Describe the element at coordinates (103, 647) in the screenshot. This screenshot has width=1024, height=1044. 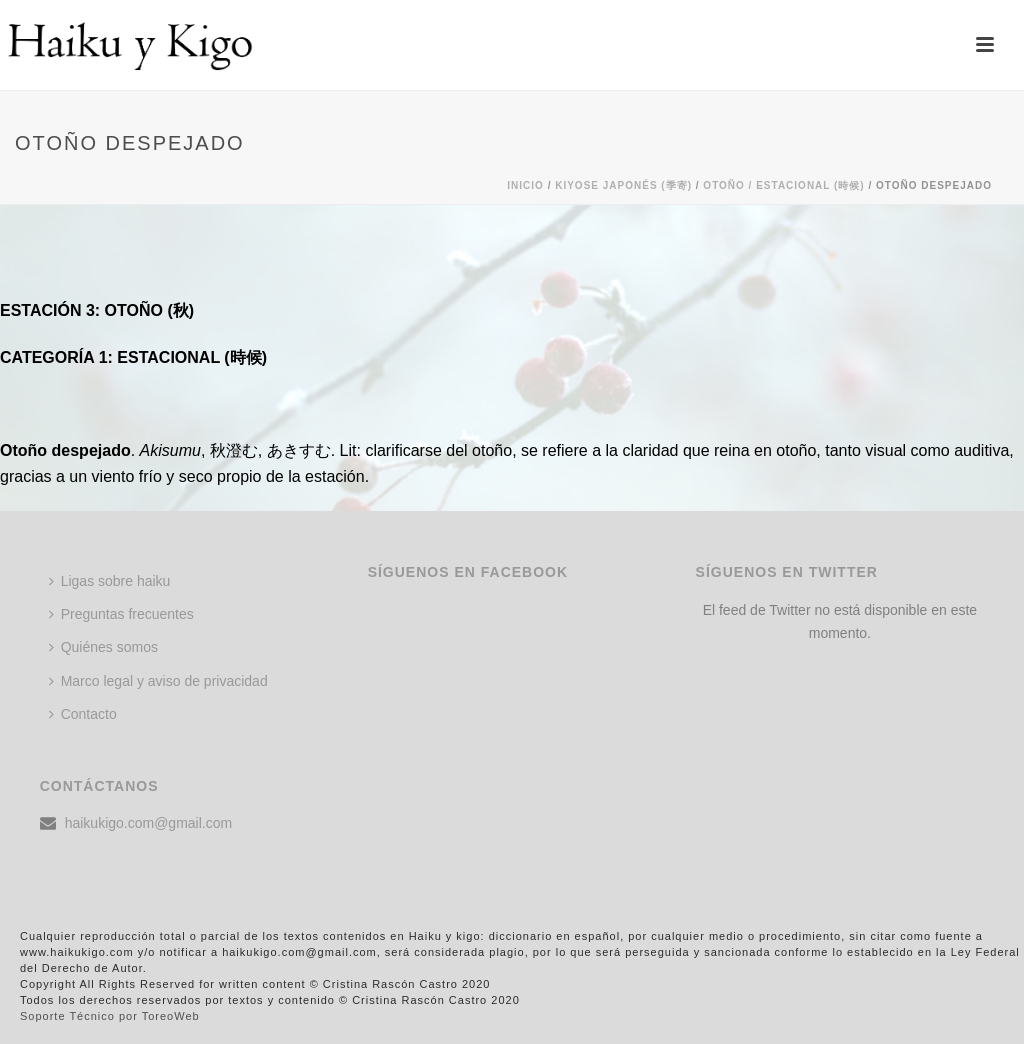
I see `Quiénes somos` at that location.